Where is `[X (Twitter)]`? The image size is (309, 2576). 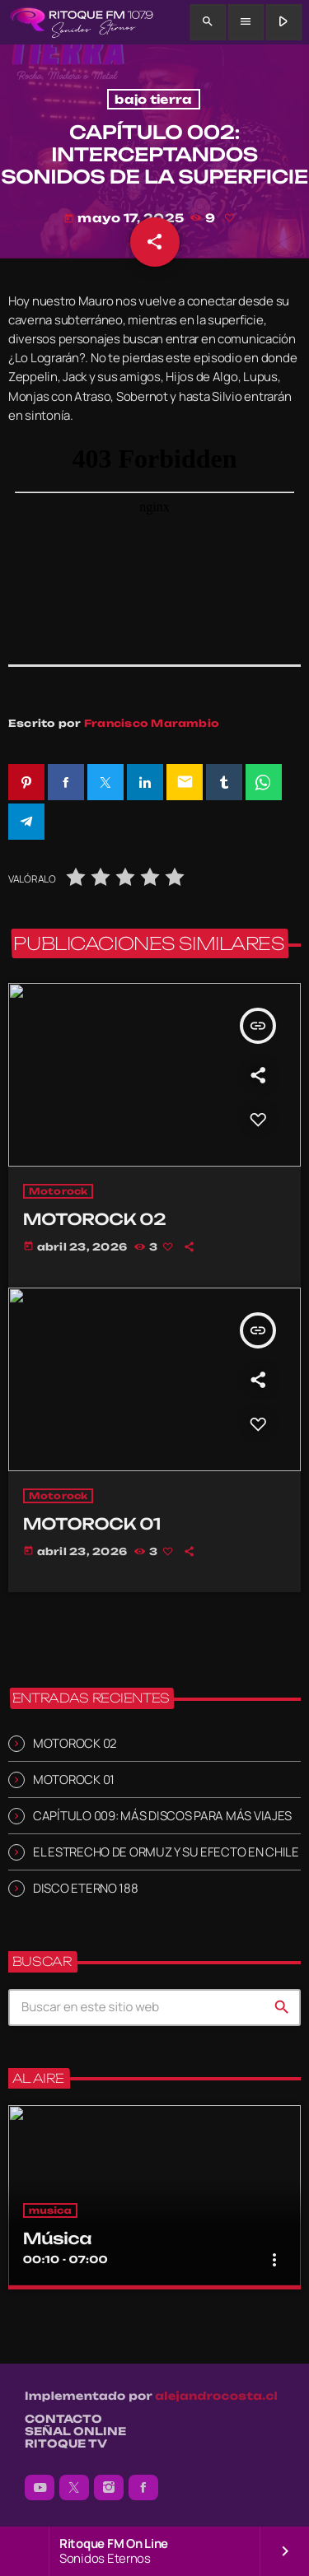
[X (Twitter)] is located at coordinates (74, 2488).